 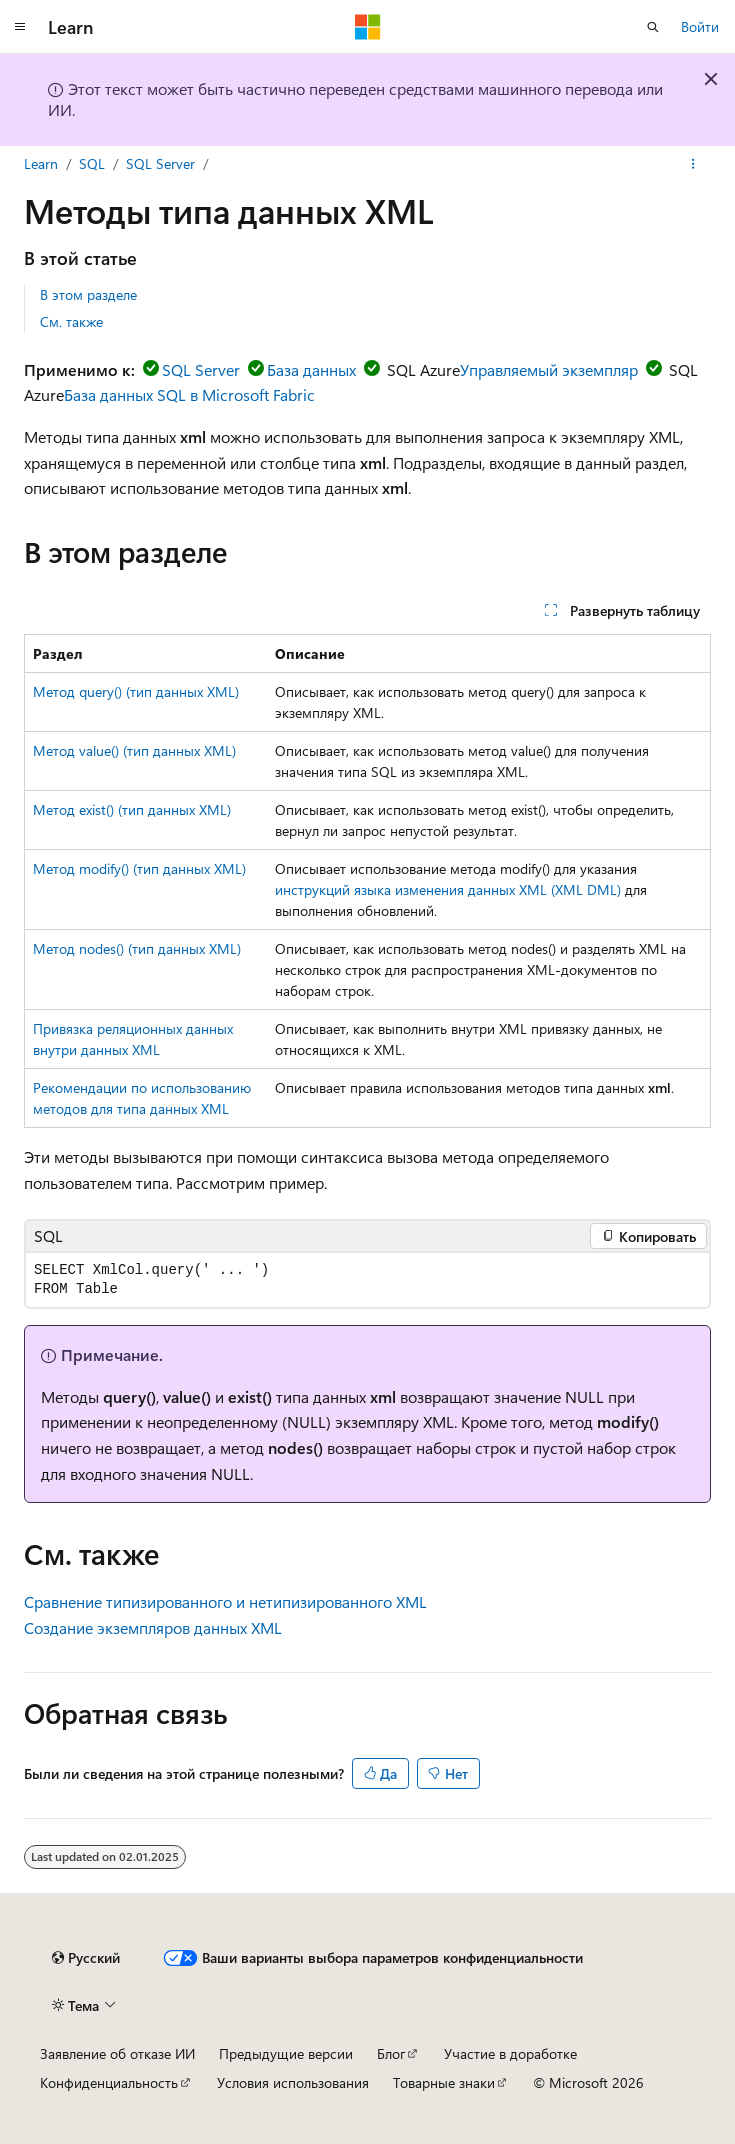 What do you see at coordinates (71, 321) in the screenshot?
I see `См. также` at bounding box center [71, 321].